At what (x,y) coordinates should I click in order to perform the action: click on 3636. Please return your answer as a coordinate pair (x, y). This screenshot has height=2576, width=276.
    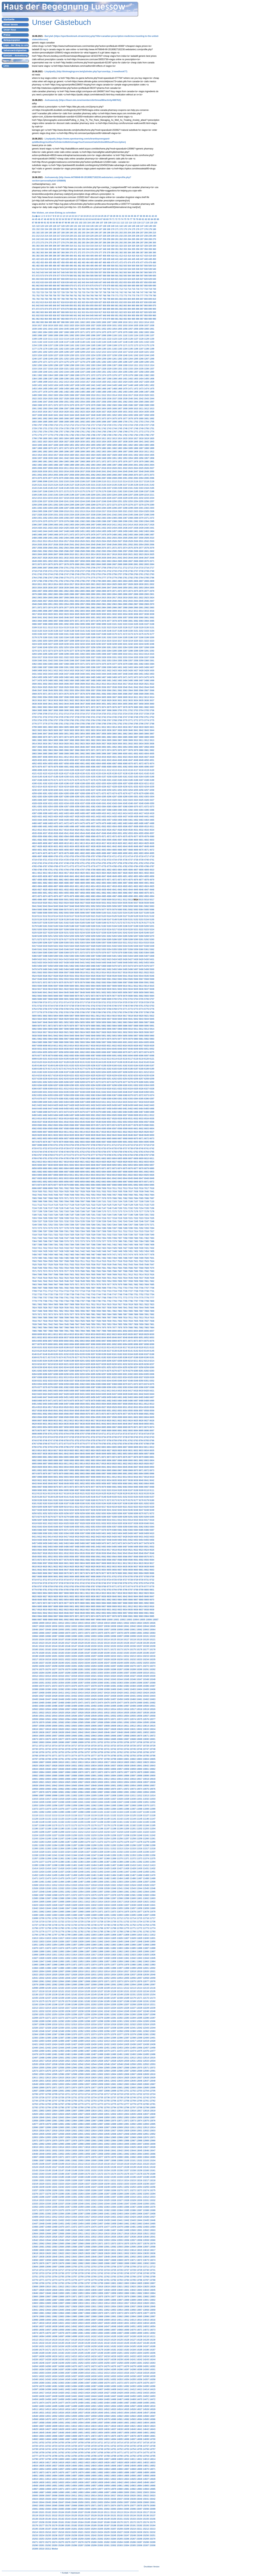
    Looking at the image, I should click on (146, 700).